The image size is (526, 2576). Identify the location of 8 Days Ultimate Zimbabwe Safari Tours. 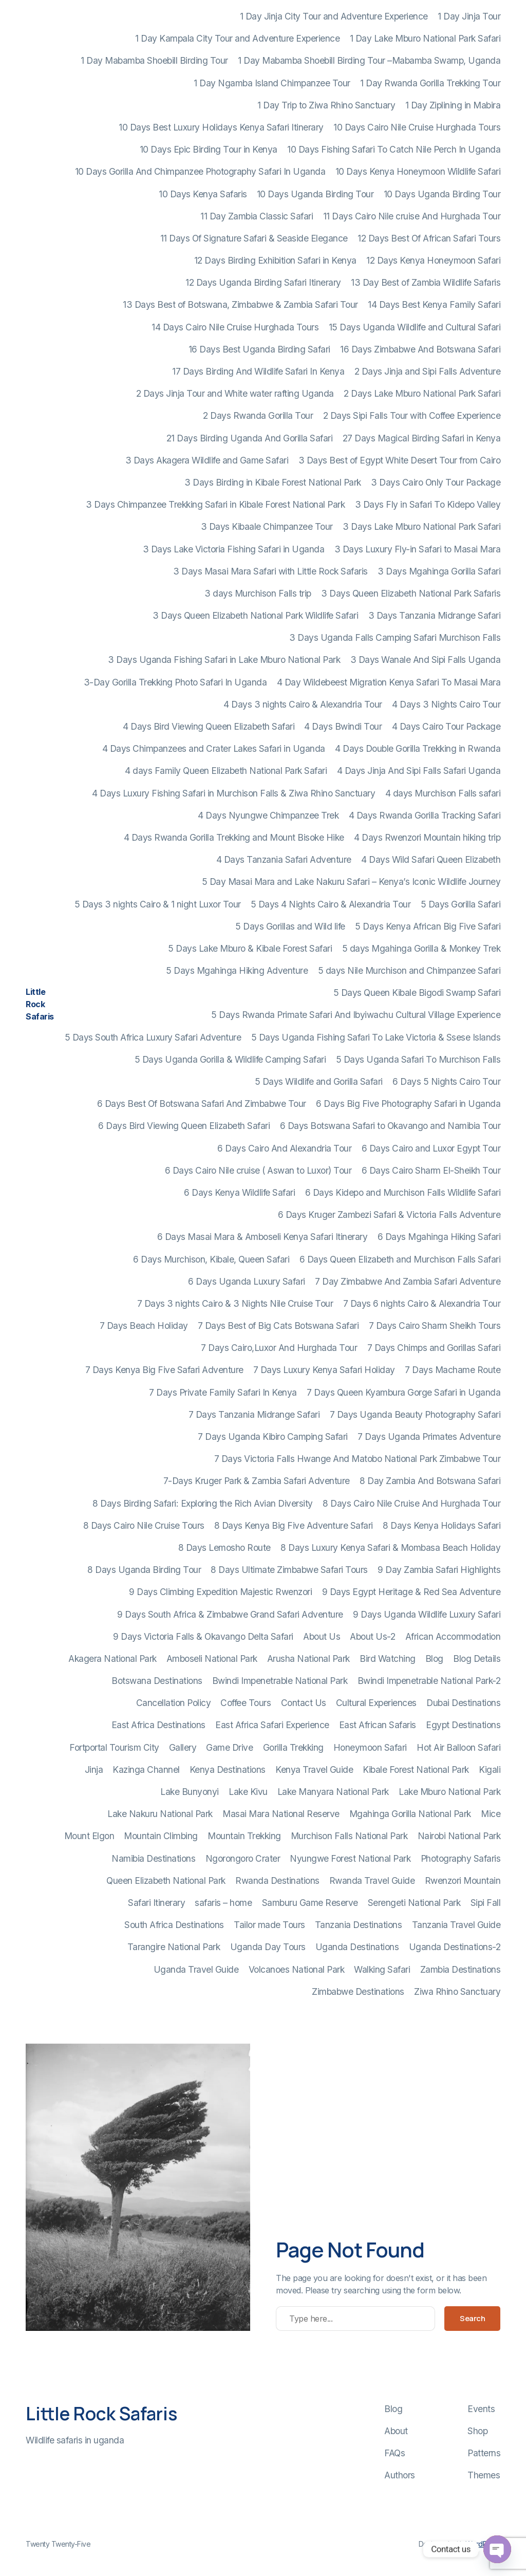
(289, 1569).